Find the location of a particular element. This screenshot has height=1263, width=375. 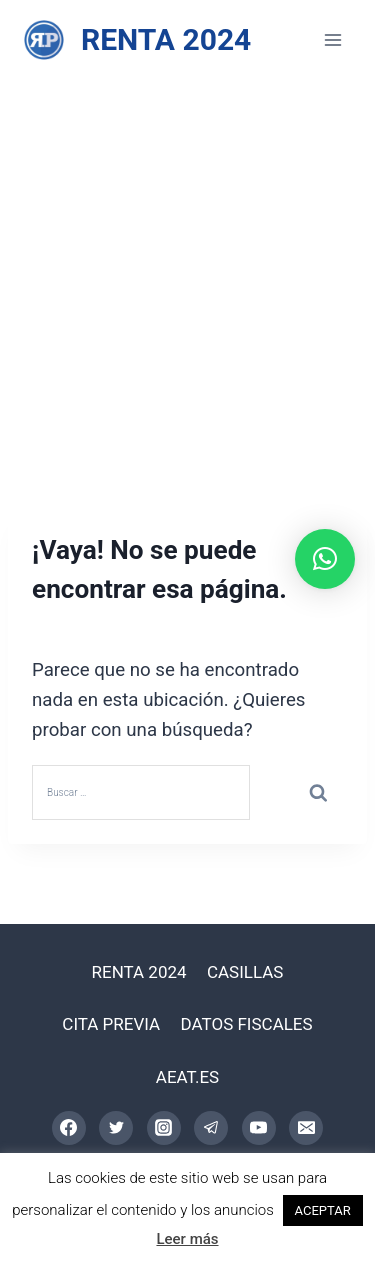

[Advertisement] is located at coordinates (187, 277).